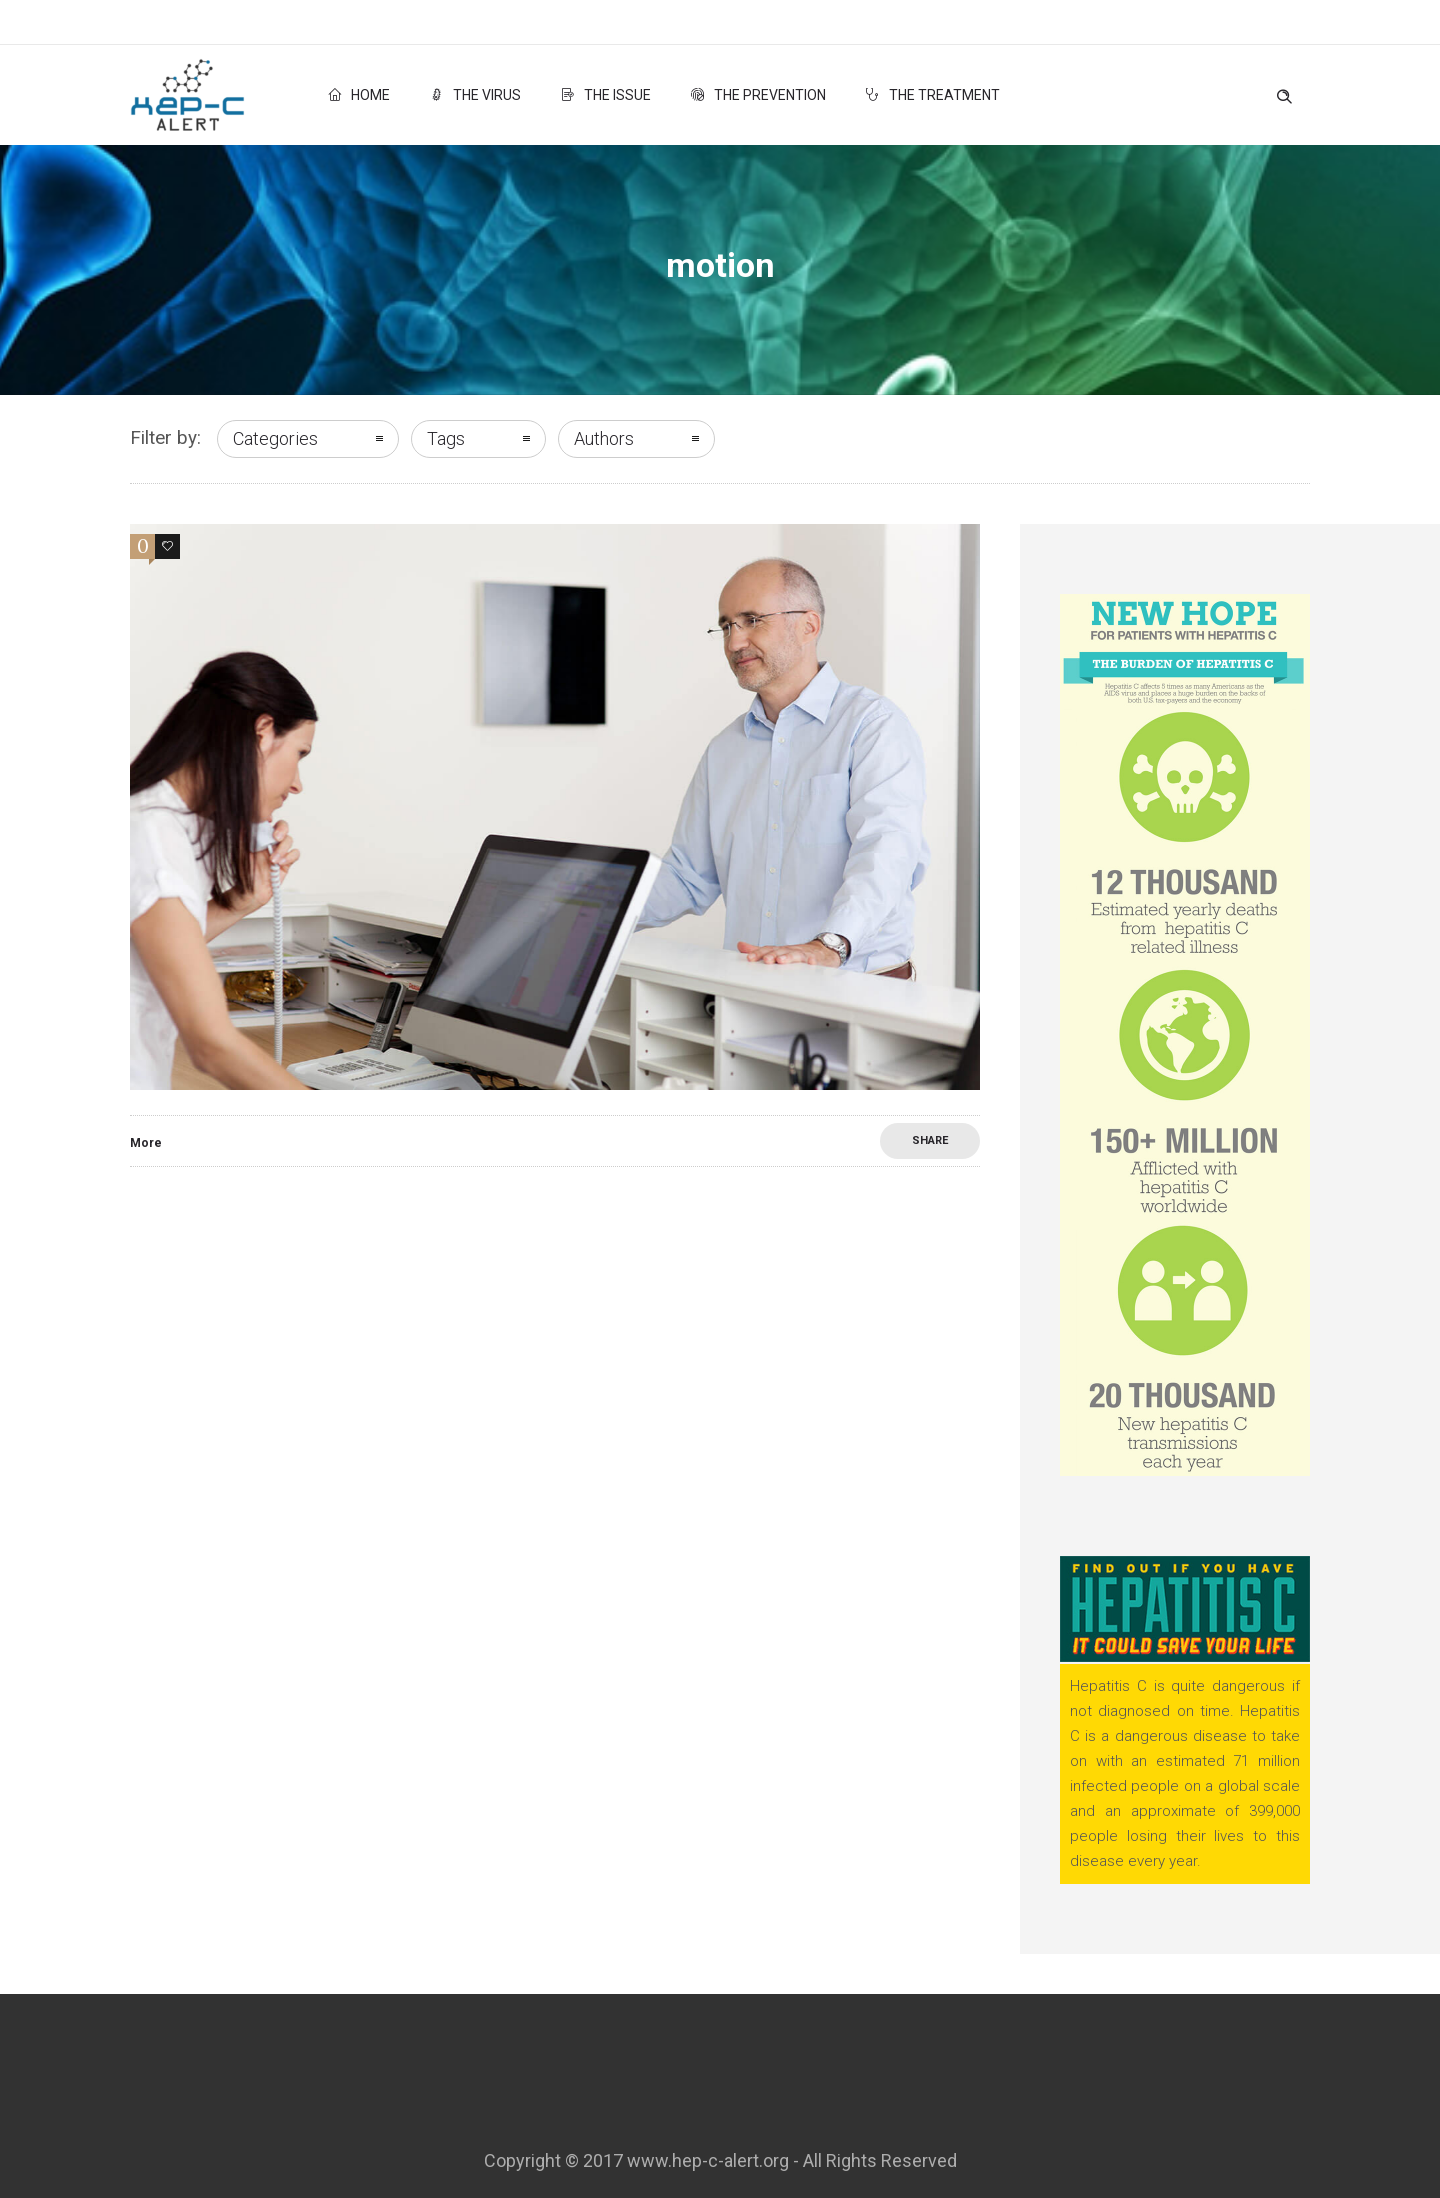 The image size is (1440, 2198). Describe the element at coordinates (933, 95) in the screenshot. I see `The Treatment` at that location.